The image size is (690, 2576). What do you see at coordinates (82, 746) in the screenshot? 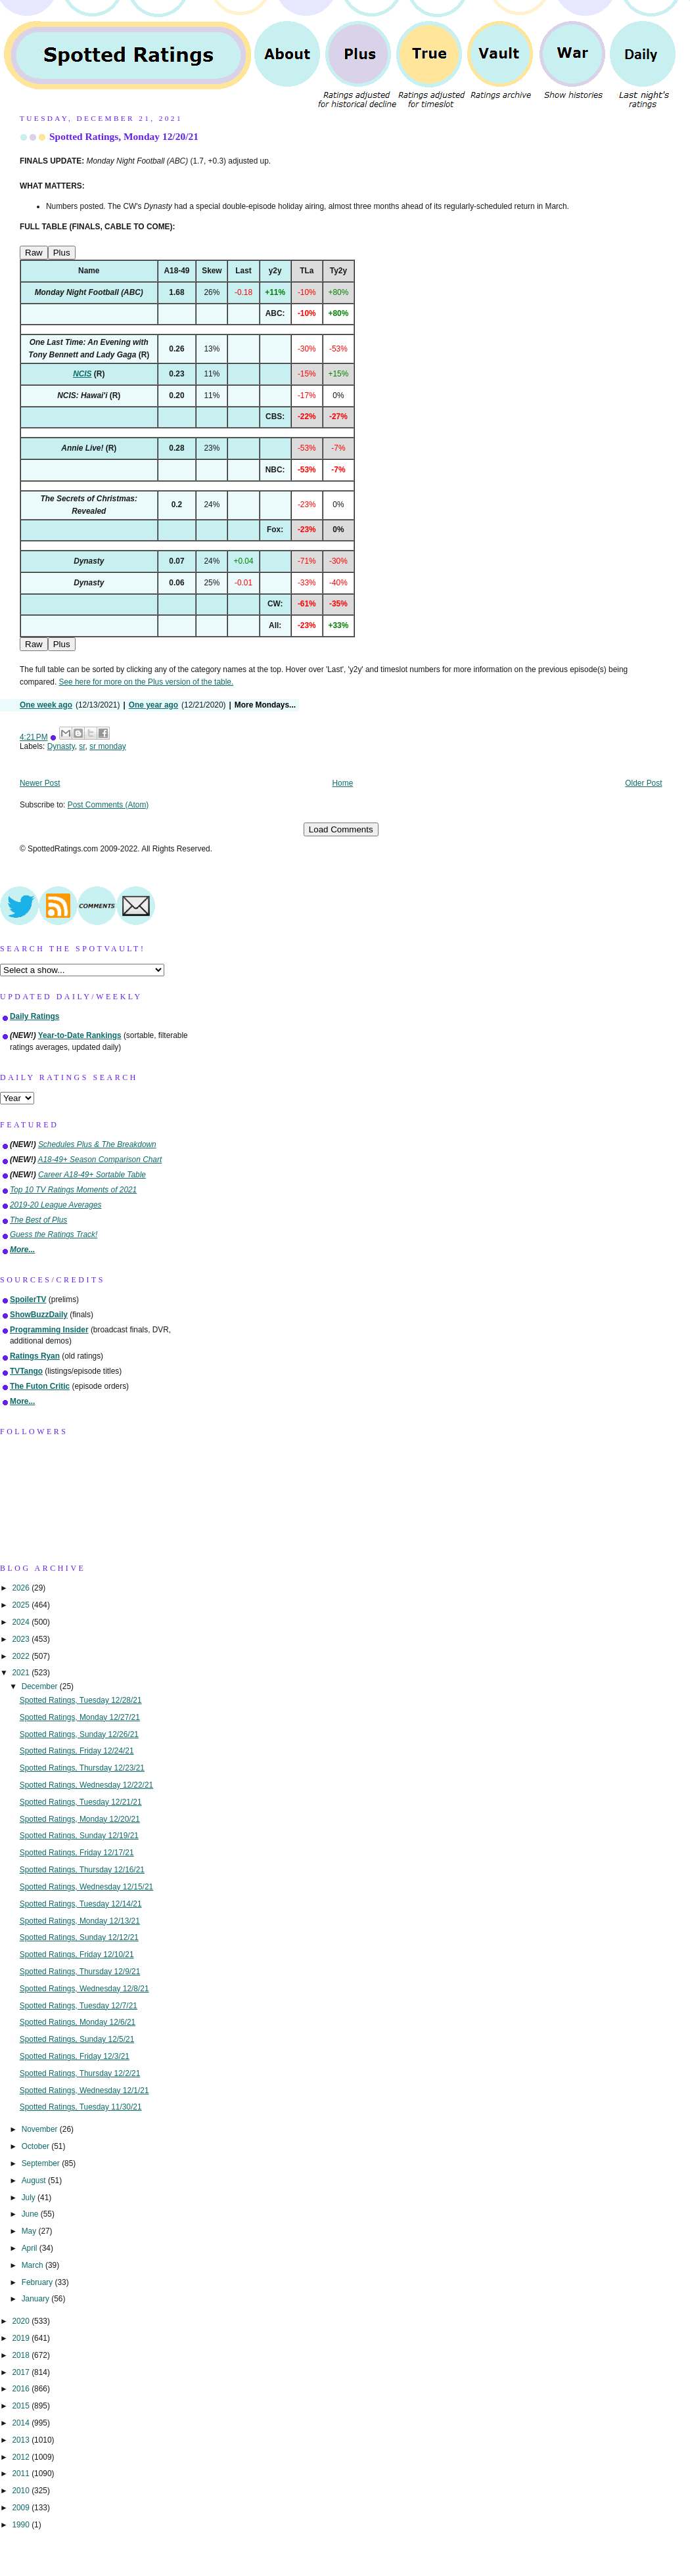
I see `sr` at bounding box center [82, 746].